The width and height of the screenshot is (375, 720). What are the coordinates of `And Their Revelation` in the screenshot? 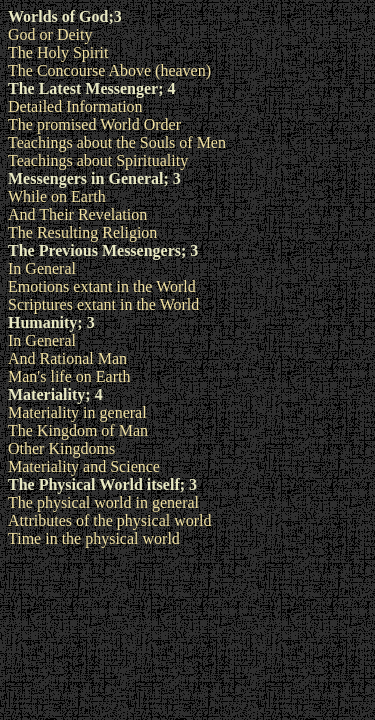 It's located at (77, 214).